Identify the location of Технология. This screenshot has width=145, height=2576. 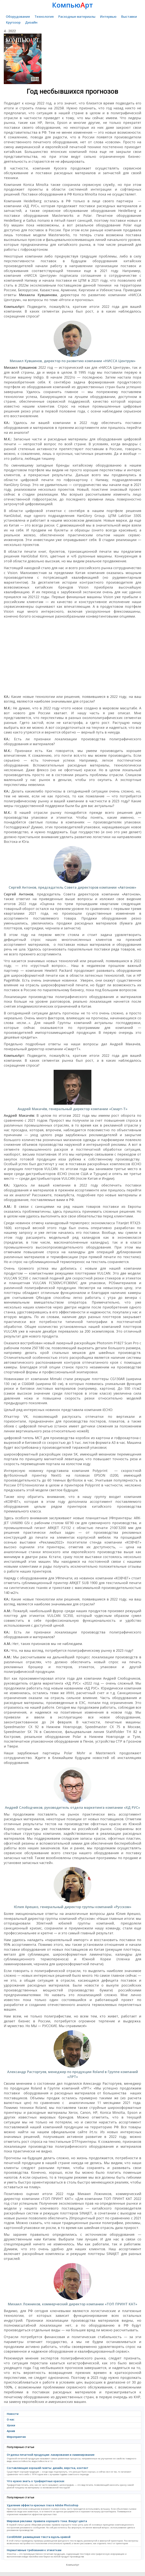
(44, 16).